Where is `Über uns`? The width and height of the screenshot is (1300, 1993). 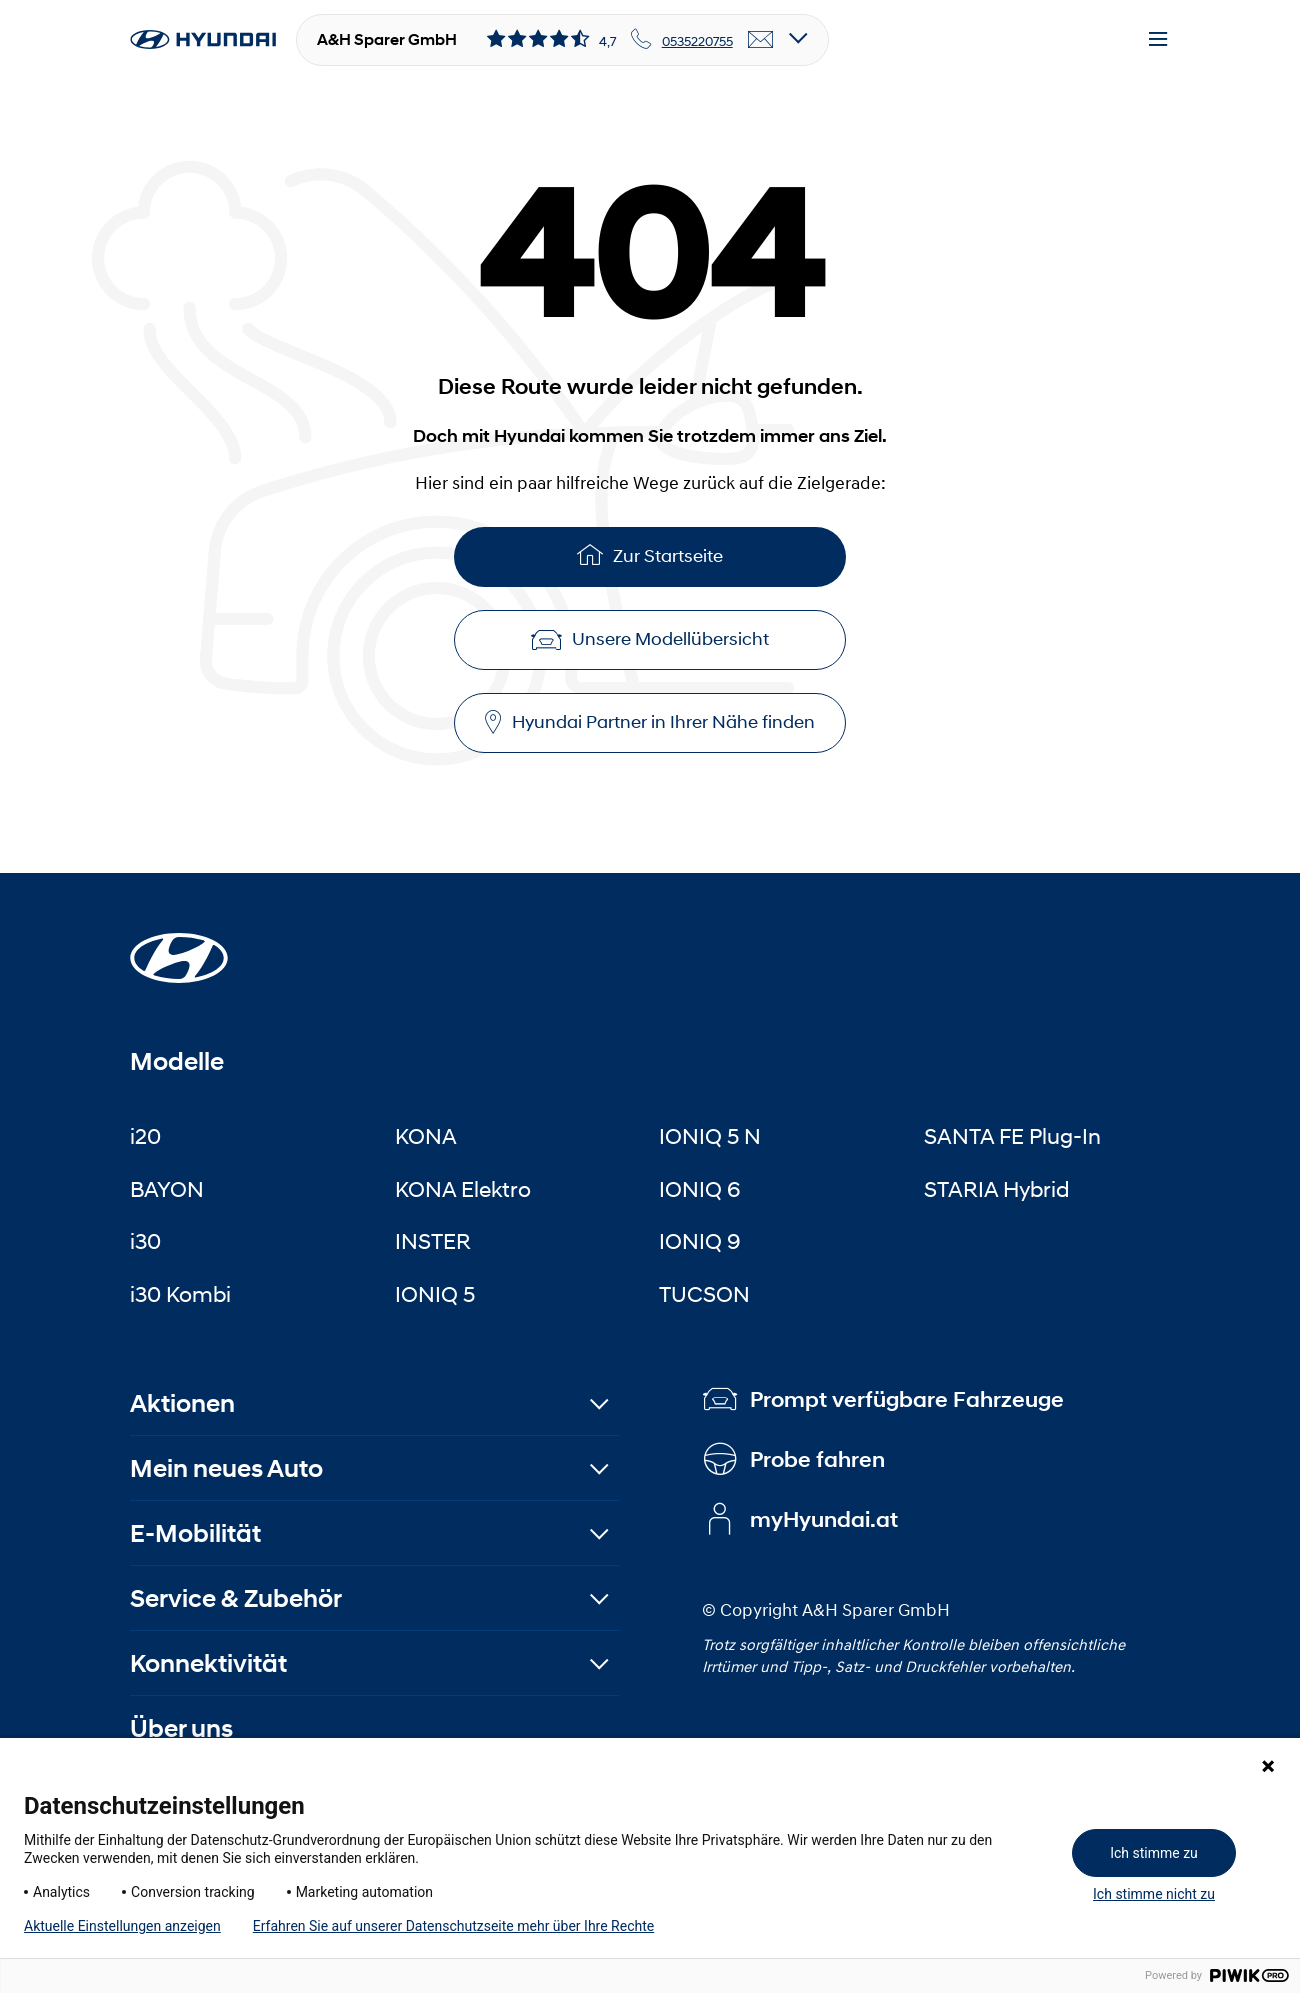 Über uns is located at coordinates (181, 1728).